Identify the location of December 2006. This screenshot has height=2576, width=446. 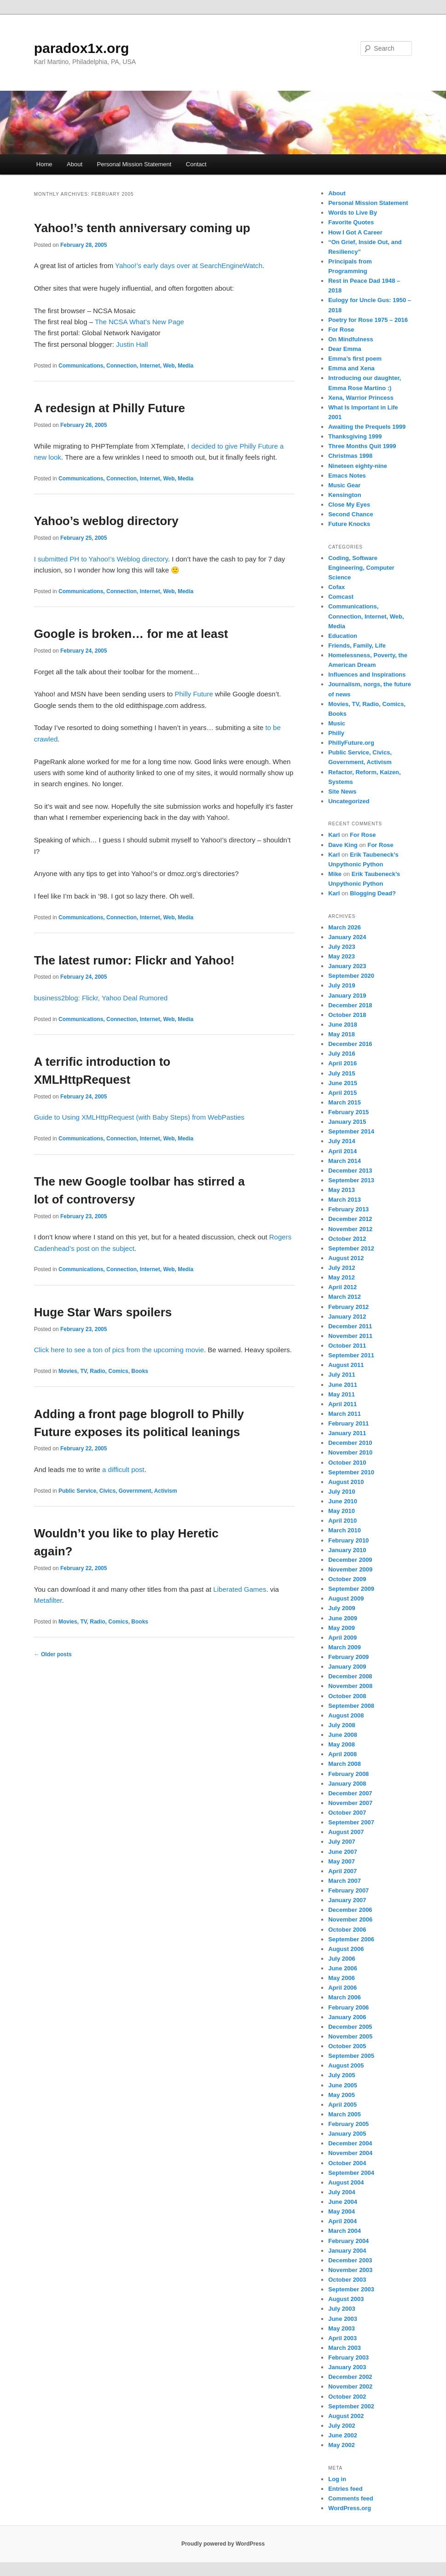
(350, 1909).